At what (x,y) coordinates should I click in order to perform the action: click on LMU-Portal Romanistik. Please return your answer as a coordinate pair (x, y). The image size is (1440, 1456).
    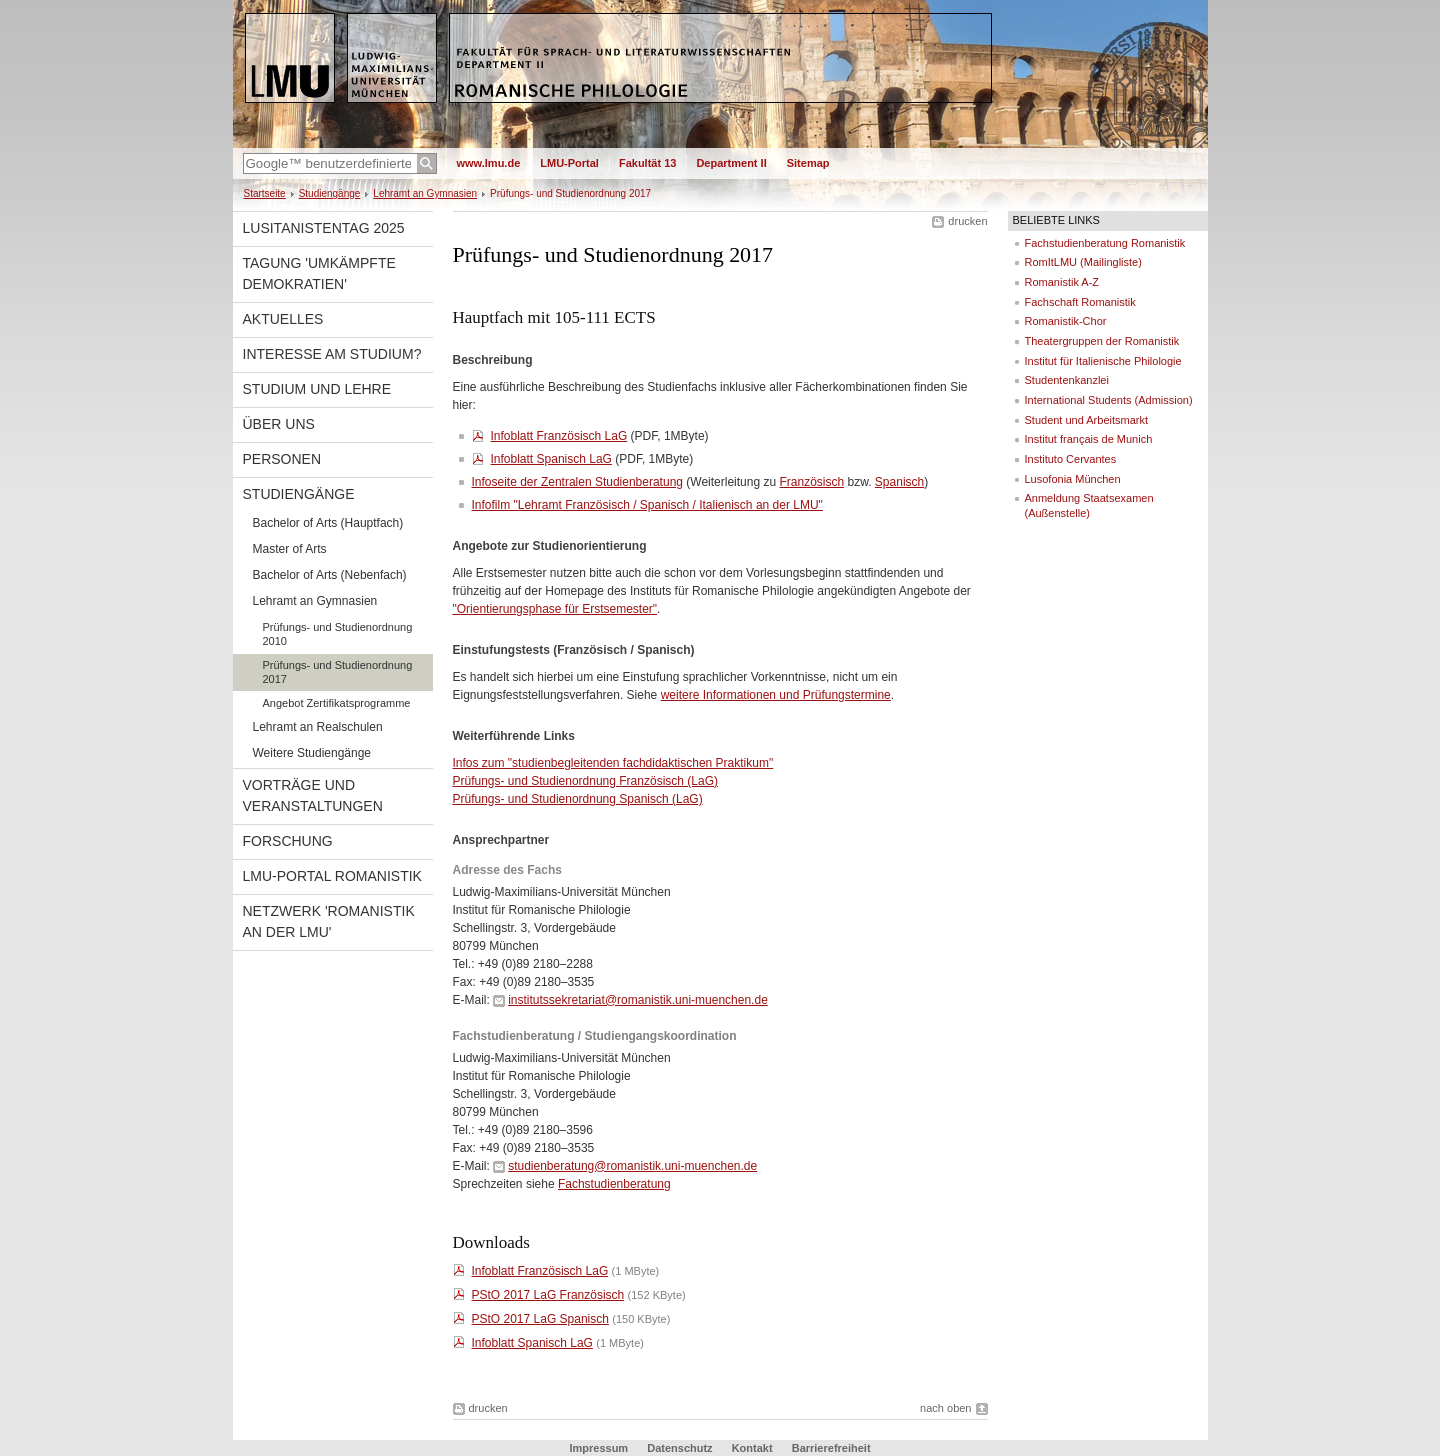
    Looking at the image, I should click on (332, 876).